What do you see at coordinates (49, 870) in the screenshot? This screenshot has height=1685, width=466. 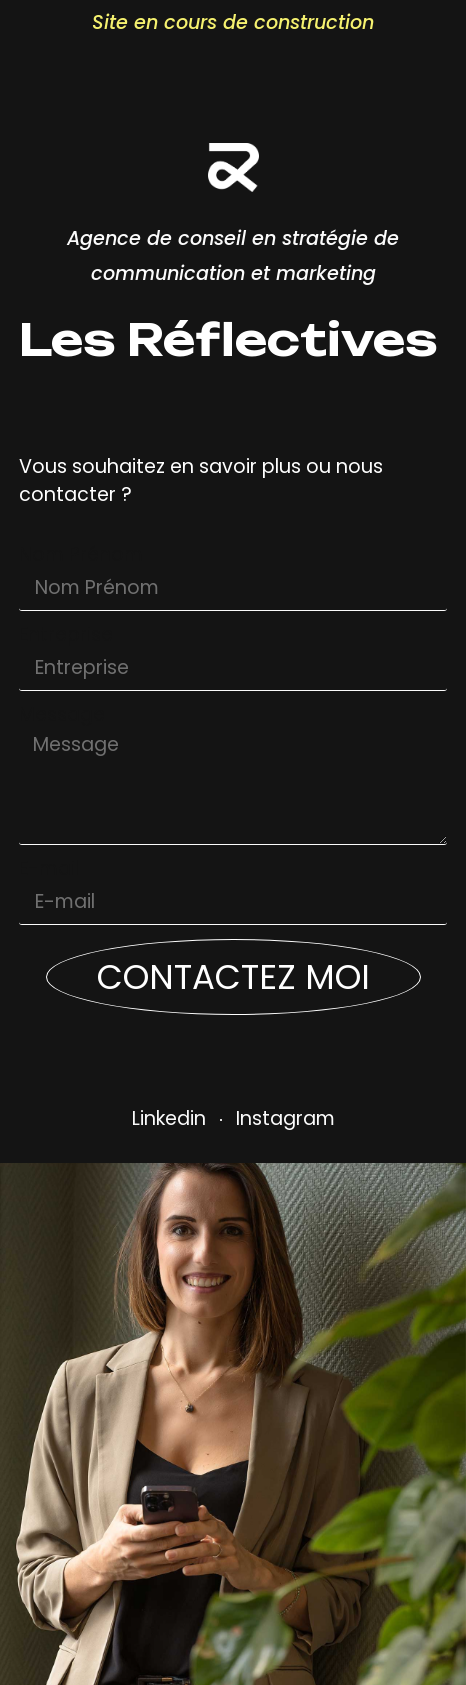 I see `E-mail` at bounding box center [49, 870].